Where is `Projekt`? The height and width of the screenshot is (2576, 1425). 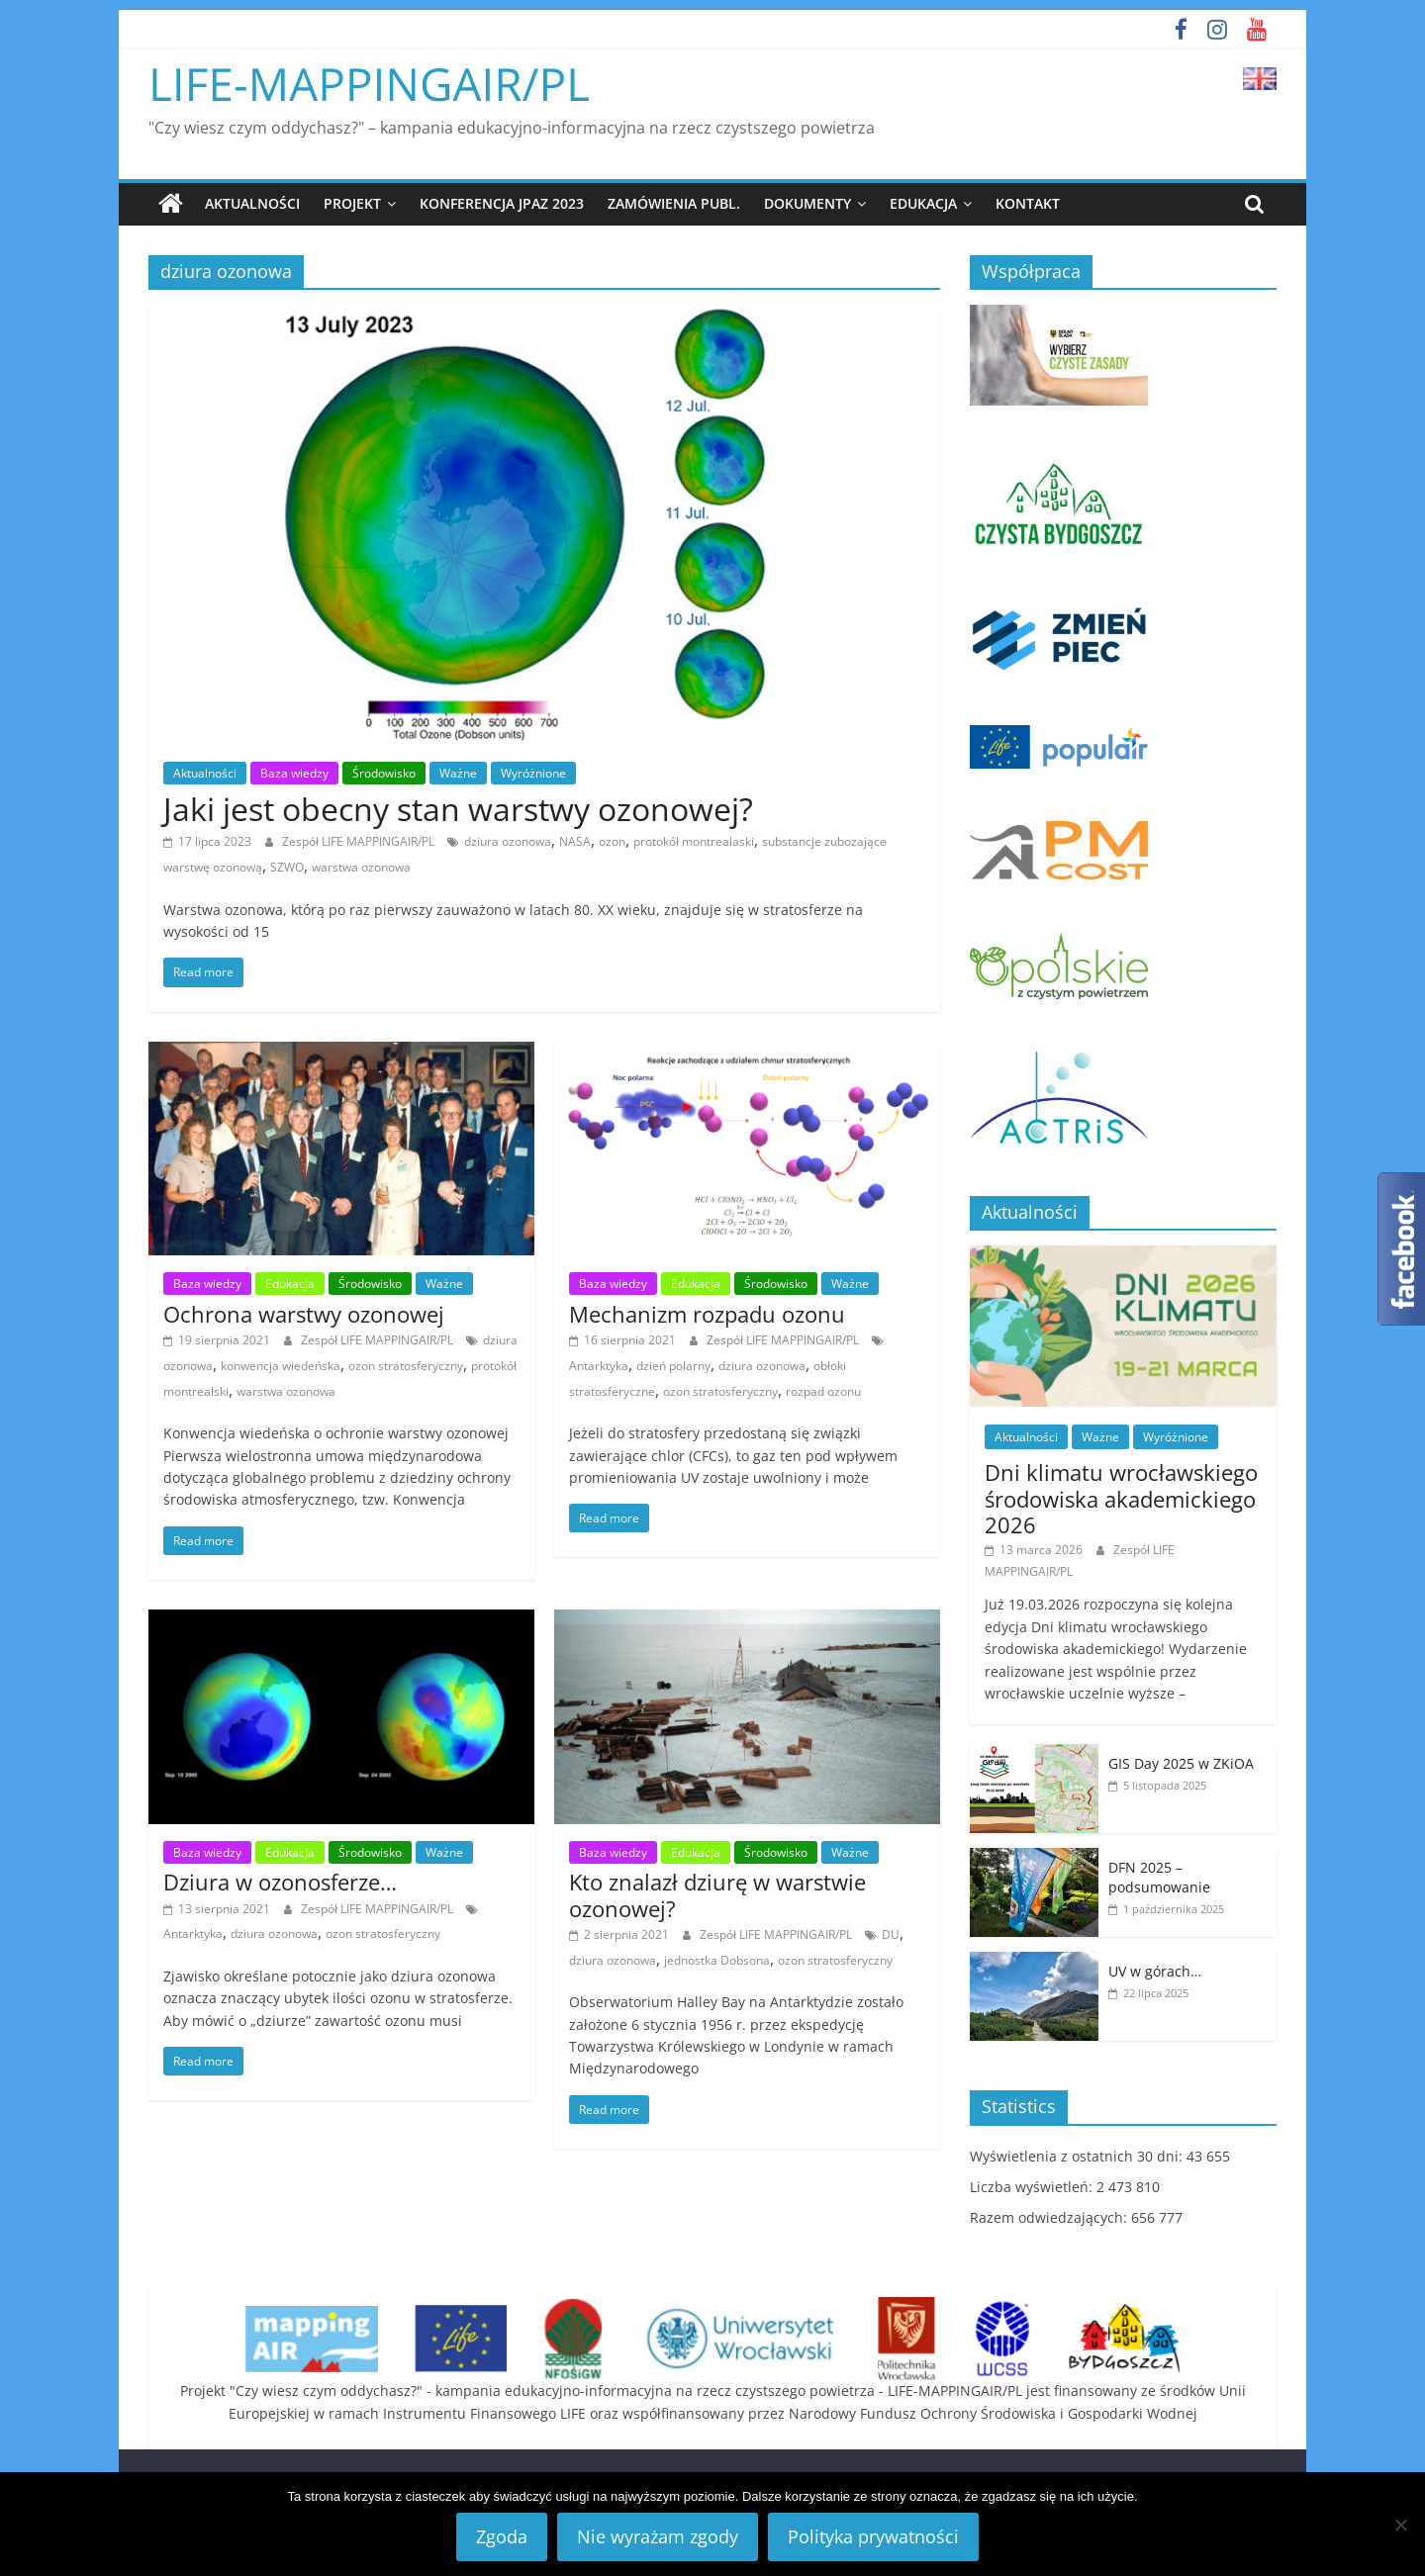
Projekt is located at coordinates (352, 203).